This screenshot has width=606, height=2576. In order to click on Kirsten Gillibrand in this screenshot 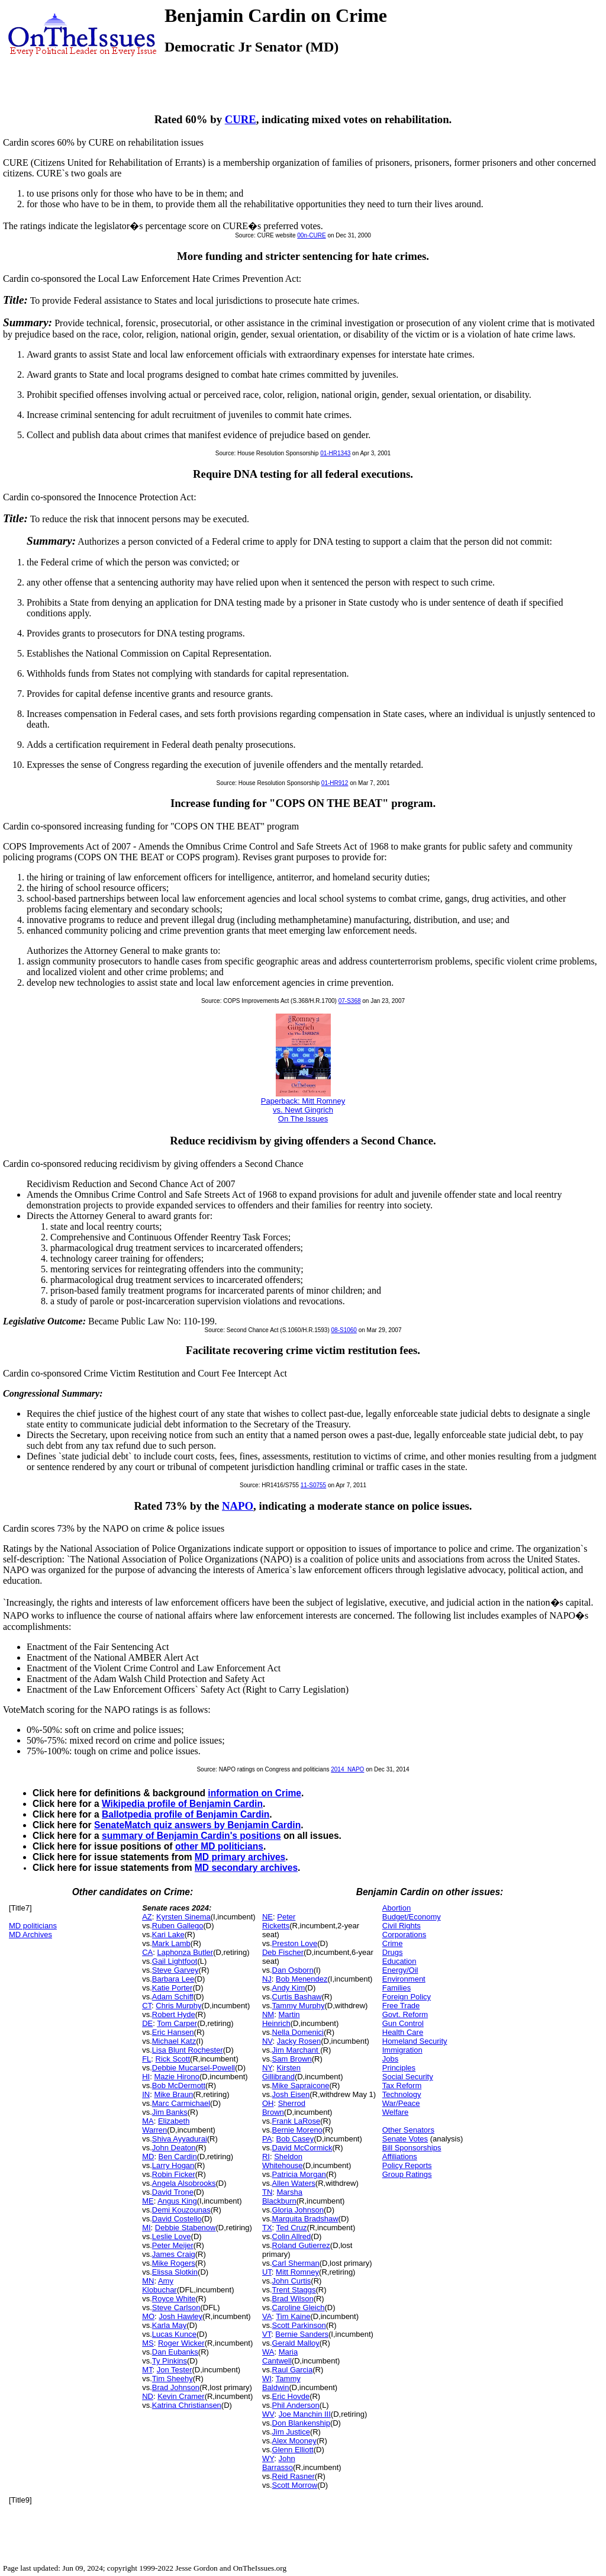, I will do `click(281, 2072)`.